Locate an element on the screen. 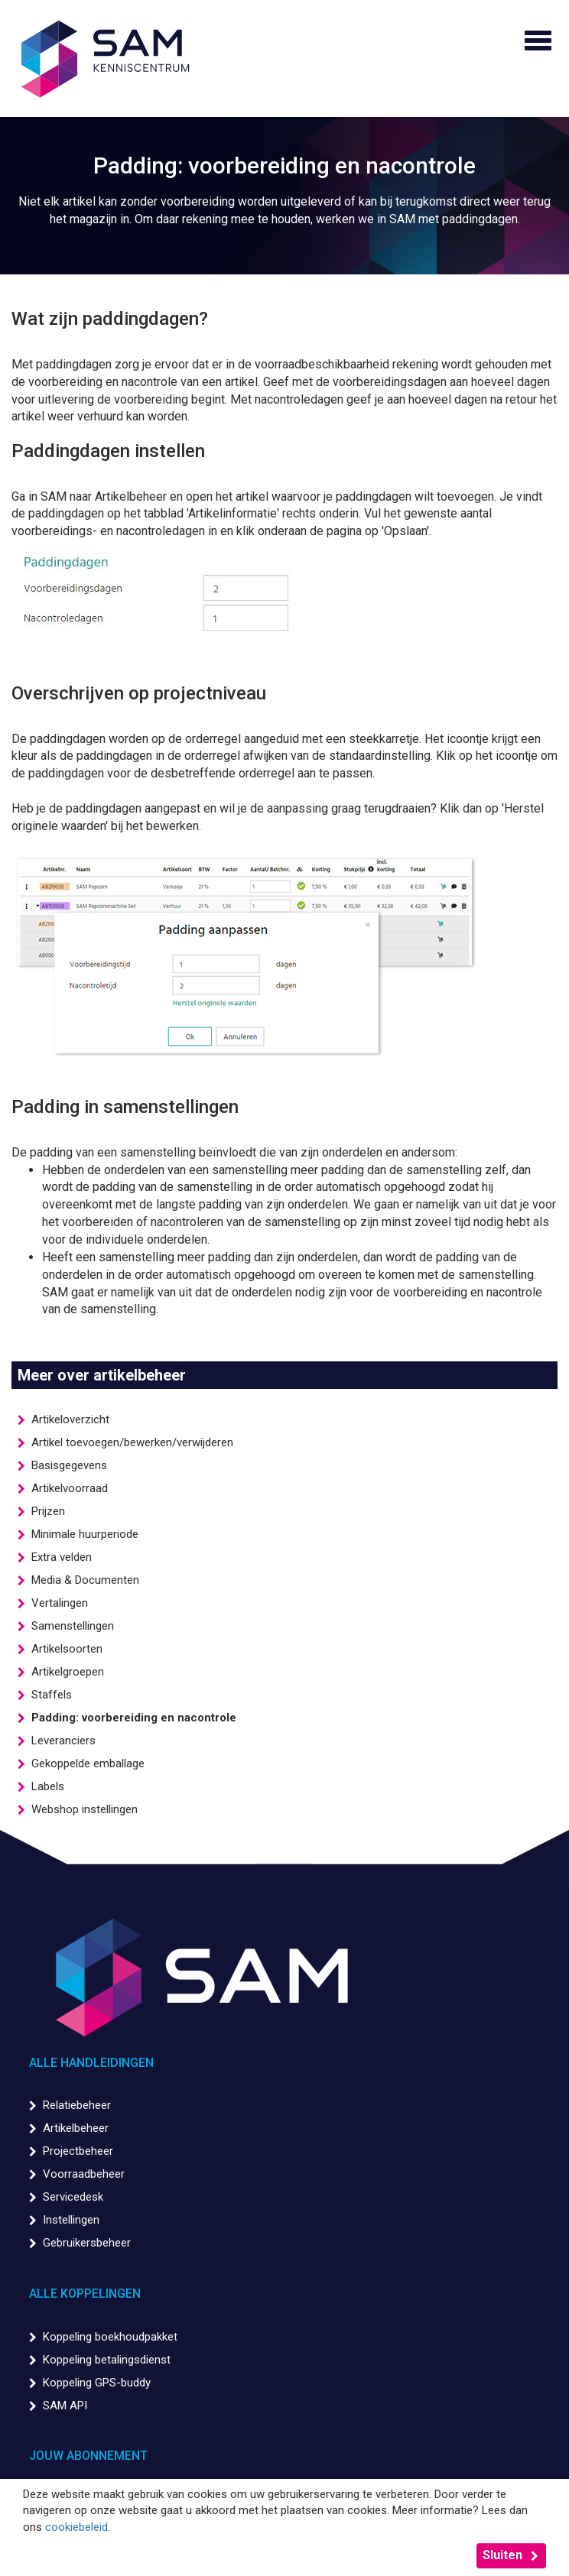 This screenshot has height=2576, width=569. Staffels is located at coordinates (51, 1695).